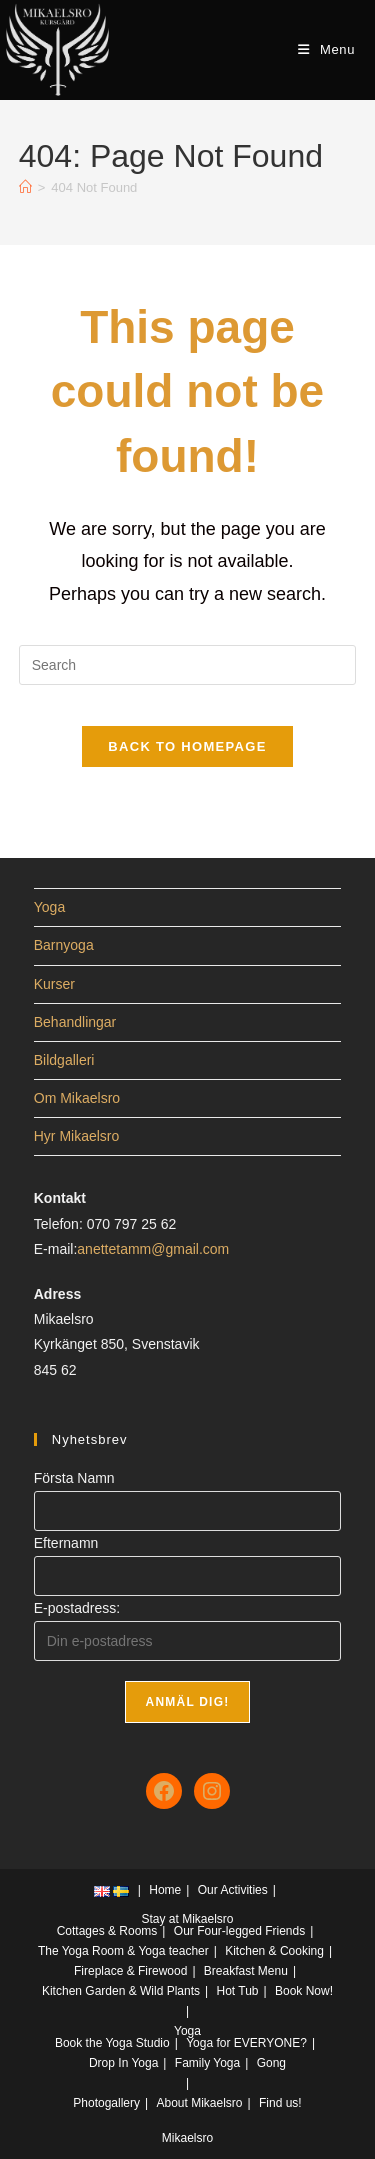  Describe the element at coordinates (123, 2063) in the screenshot. I see `Drop In Yoga` at that location.